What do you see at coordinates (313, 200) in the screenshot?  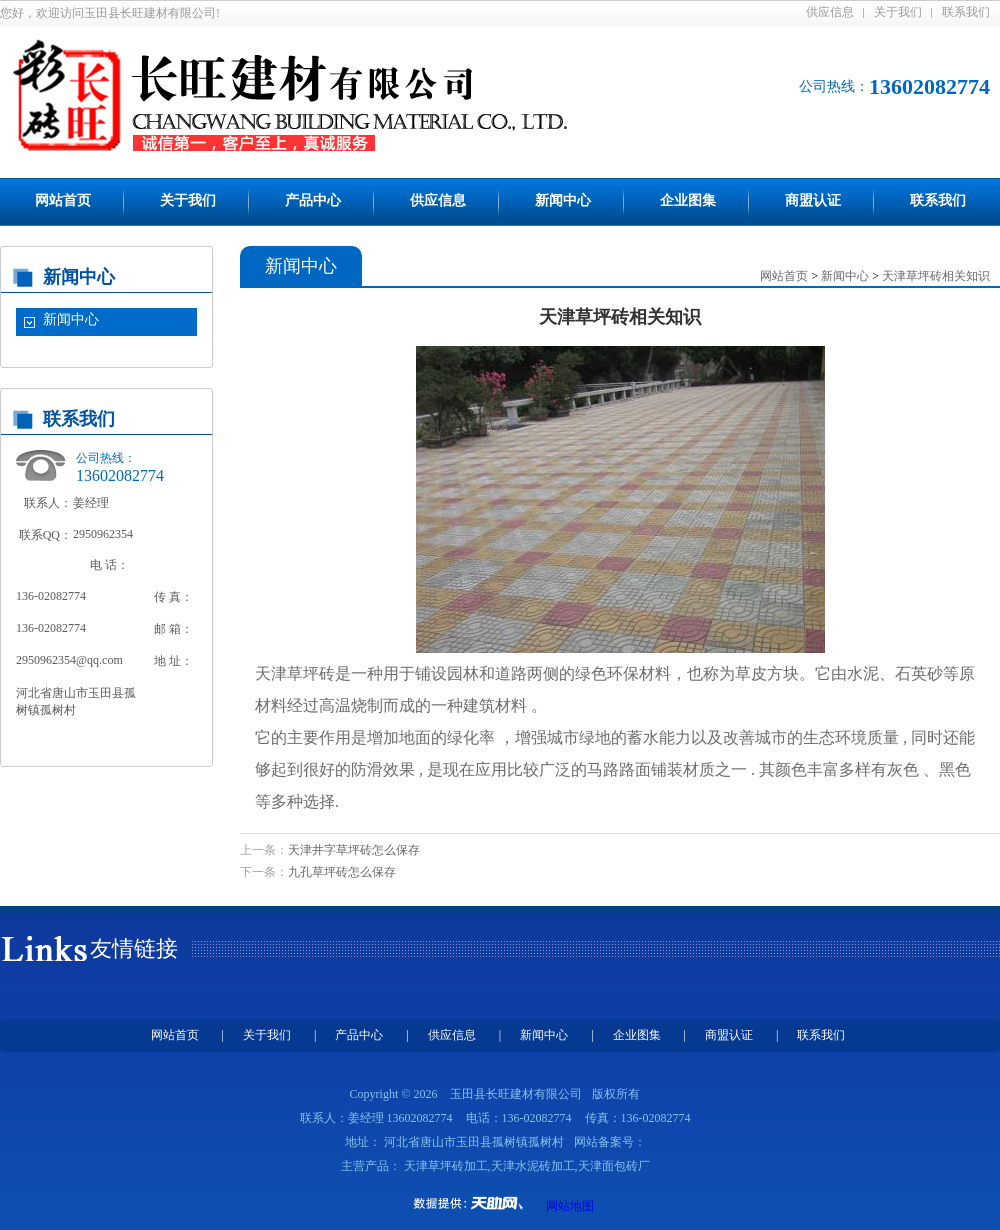 I see `产品中心` at bounding box center [313, 200].